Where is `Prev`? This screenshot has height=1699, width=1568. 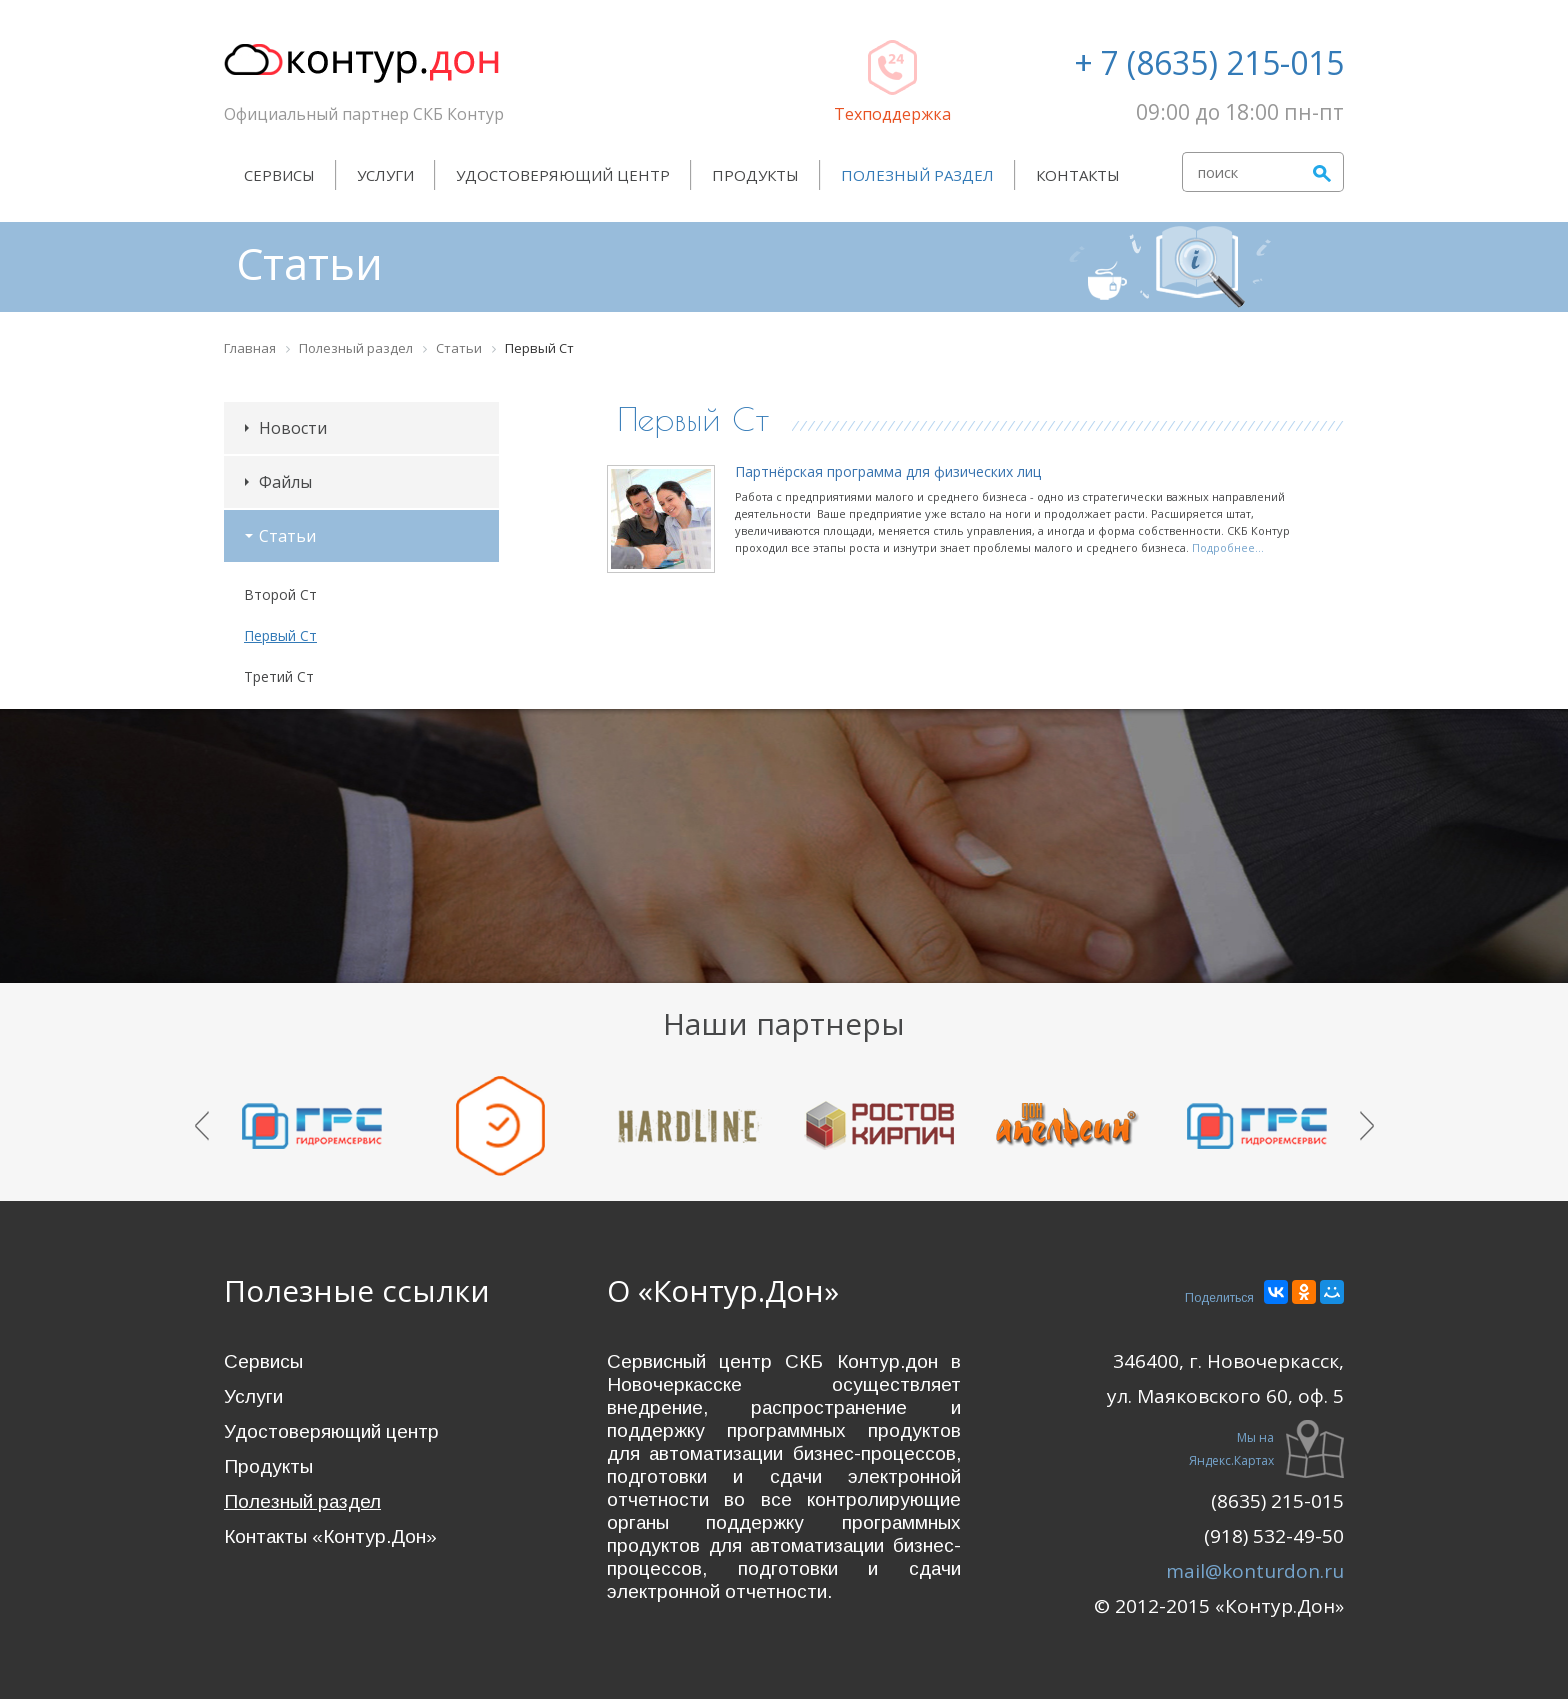 Prev is located at coordinates (202, 1126).